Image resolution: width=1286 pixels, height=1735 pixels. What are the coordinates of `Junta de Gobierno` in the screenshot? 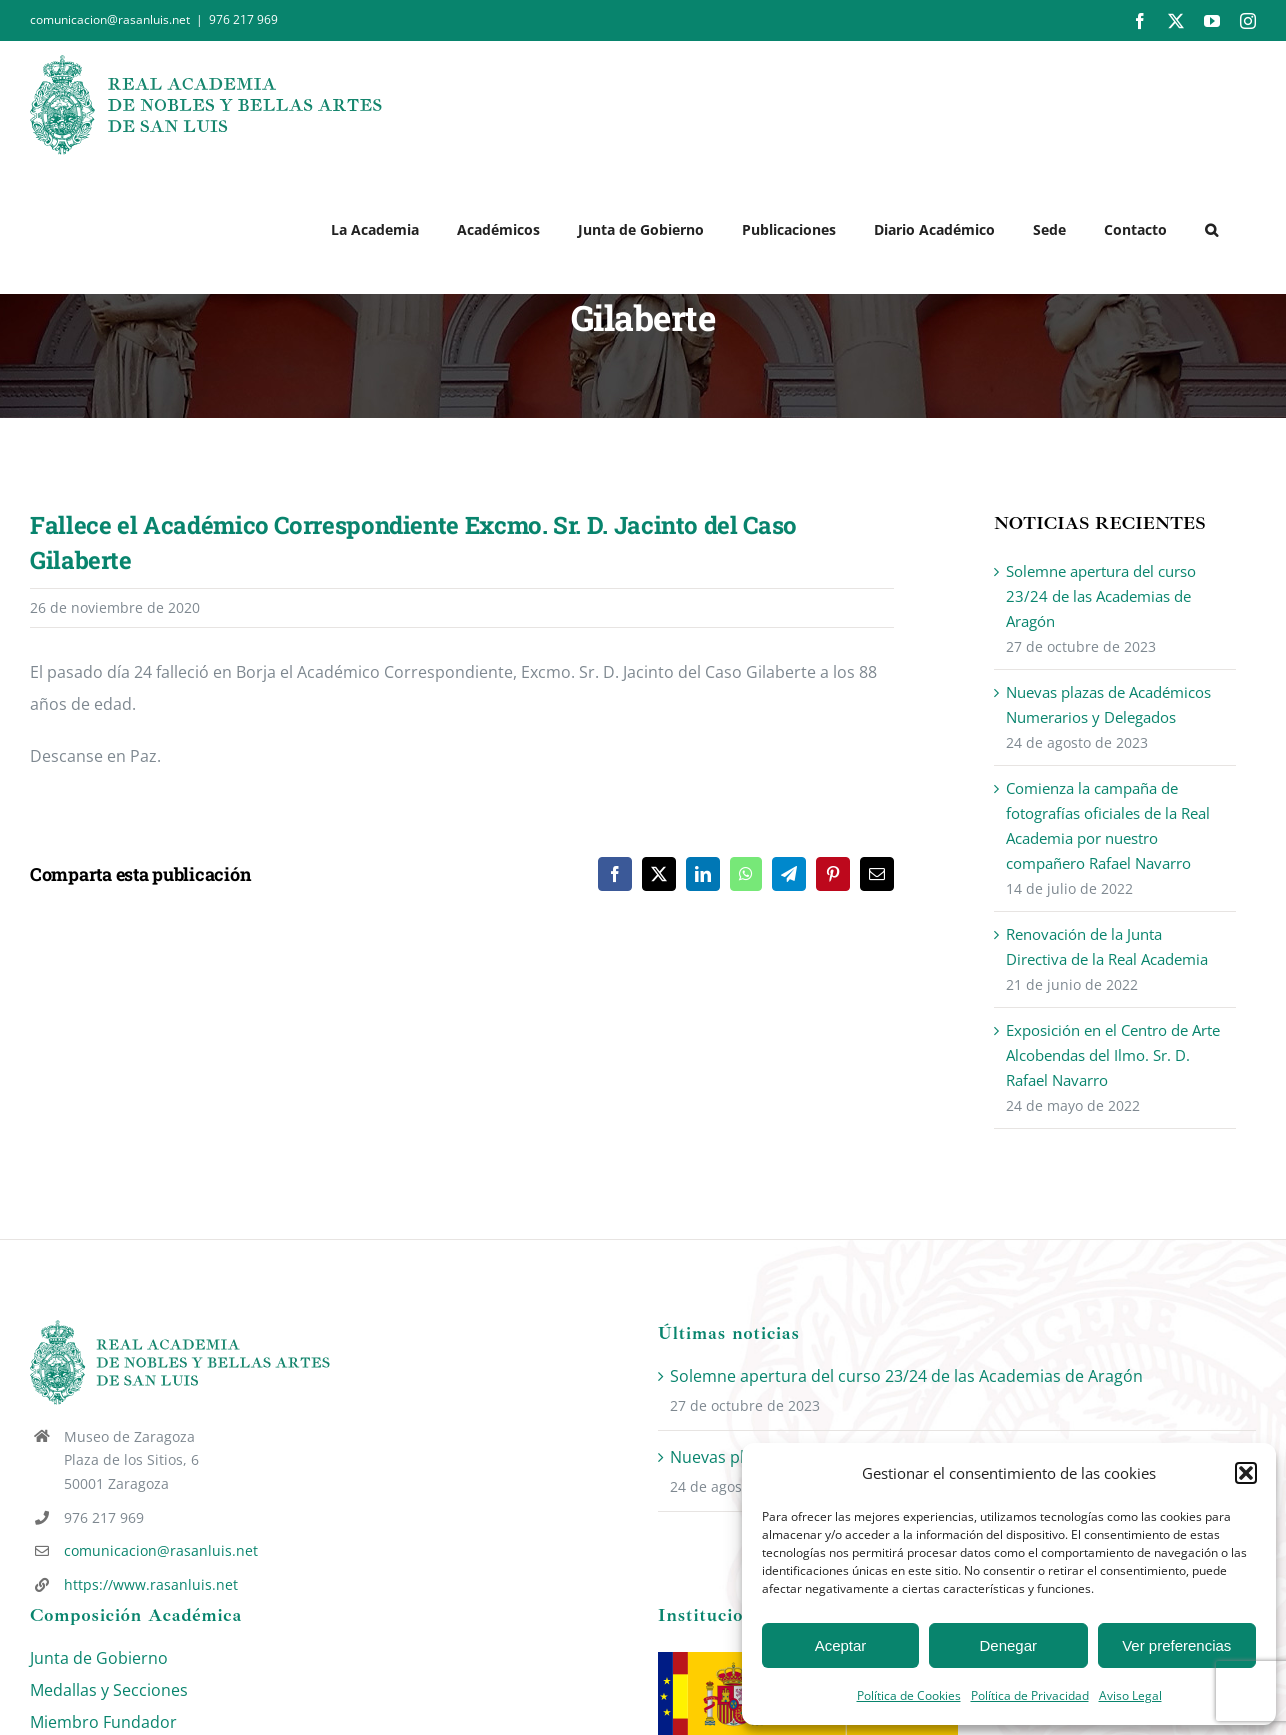 It's located at (99, 1658).